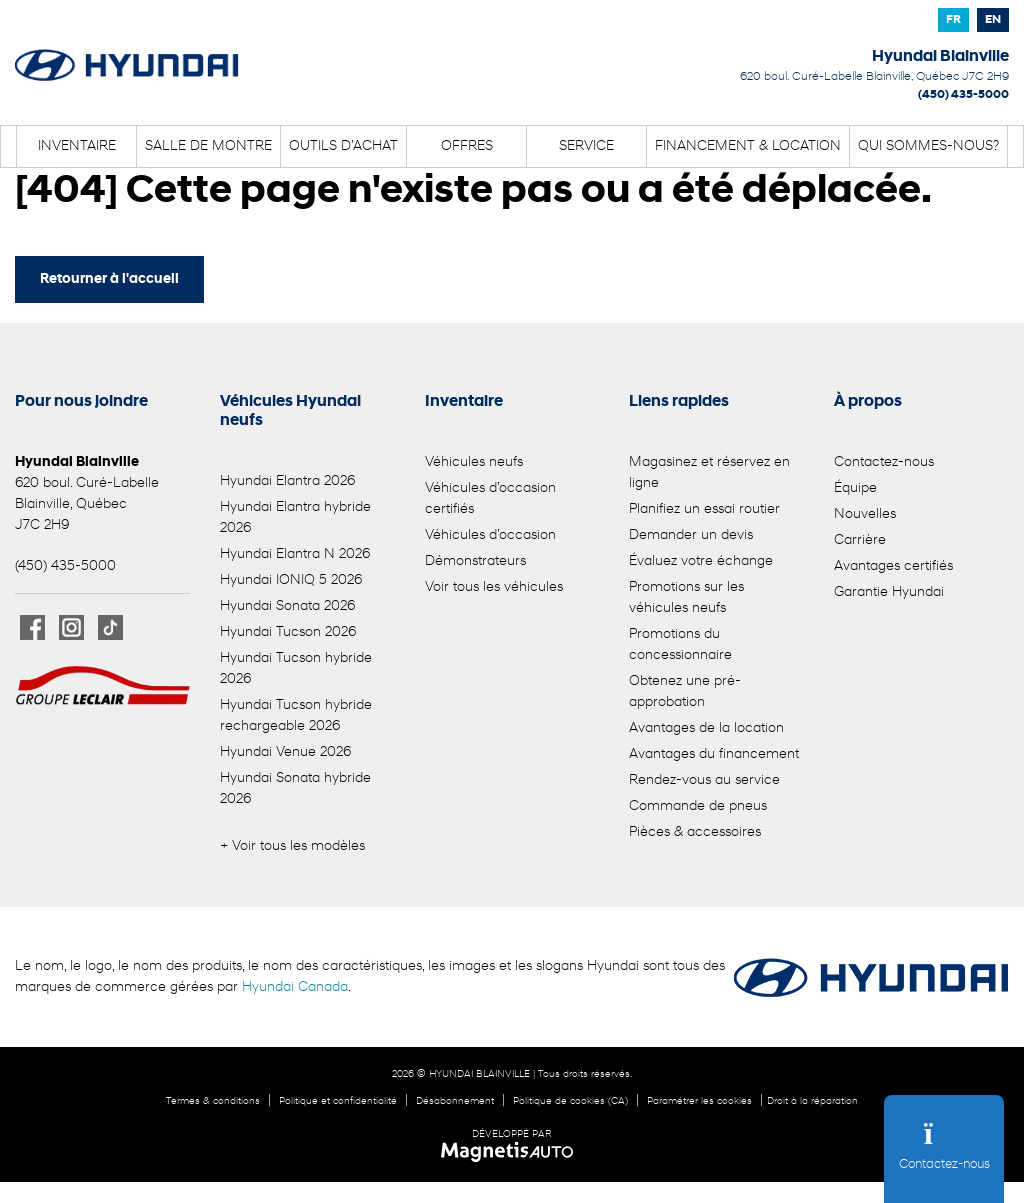 This screenshot has height=1203, width=1024. What do you see at coordinates (874, 77) in the screenshot?
I see `[Ouvrir le lien d'adresse]` at bounding box center [874, 77].